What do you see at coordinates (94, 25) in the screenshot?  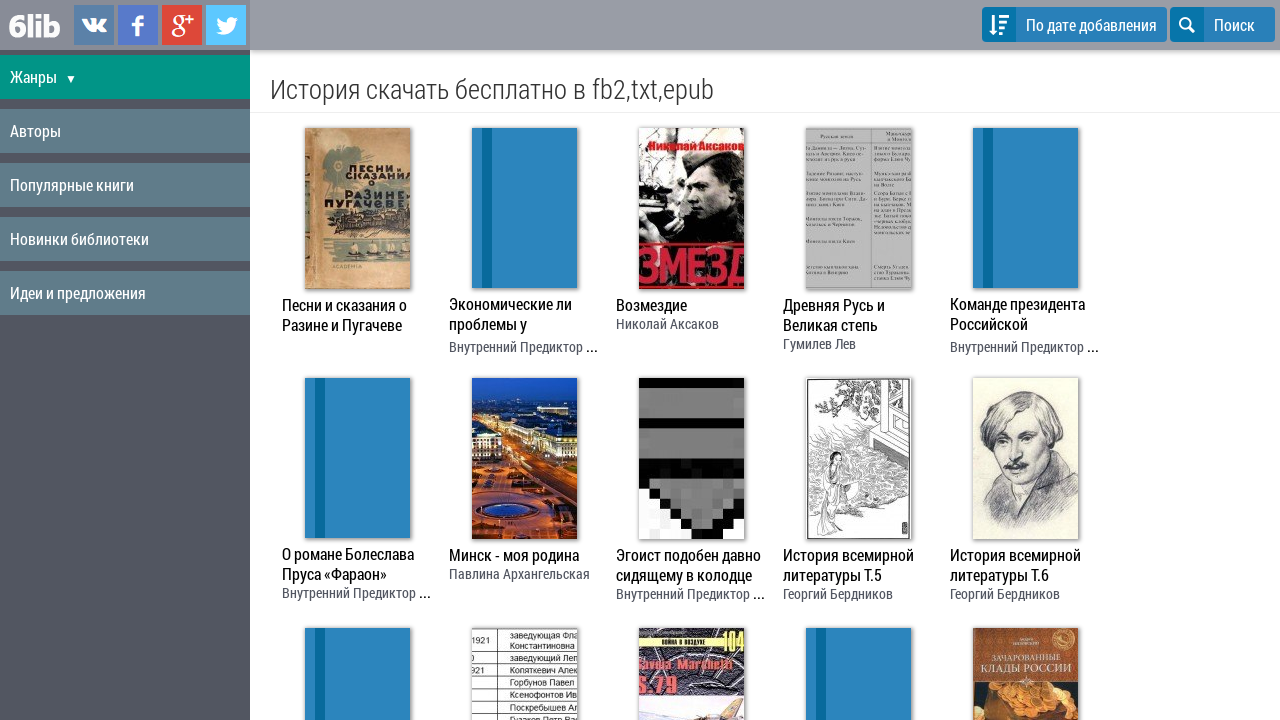 I see `6lib.ru в ВКонтаке` at bounding box center [94, 25].